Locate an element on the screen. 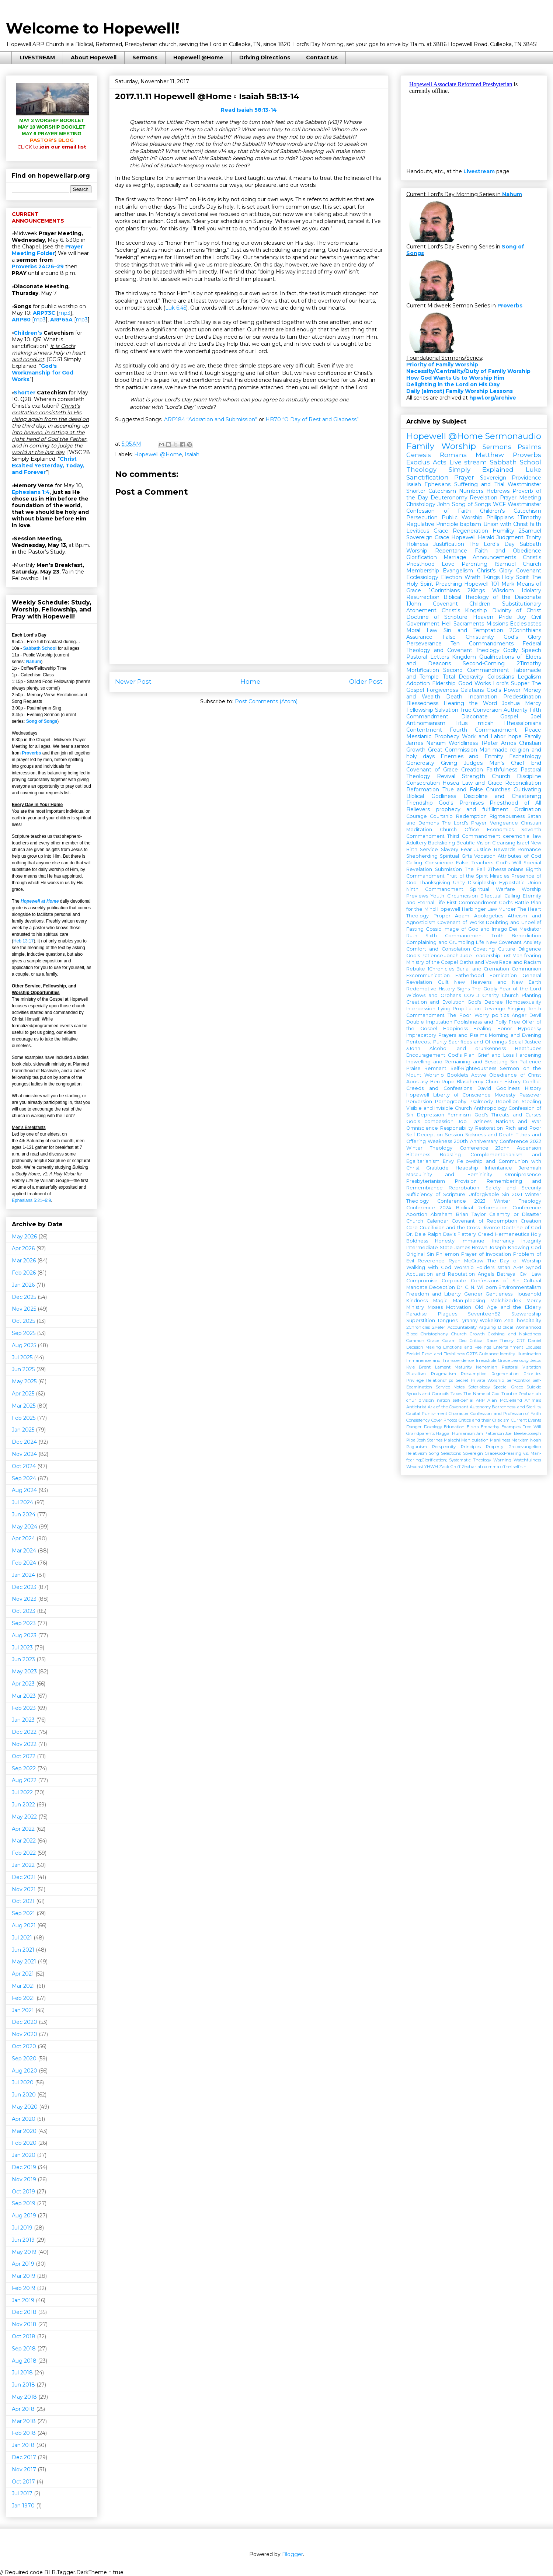 This screenshot has width=553, height=2576. Heaven is located at coordinates (483, 617).